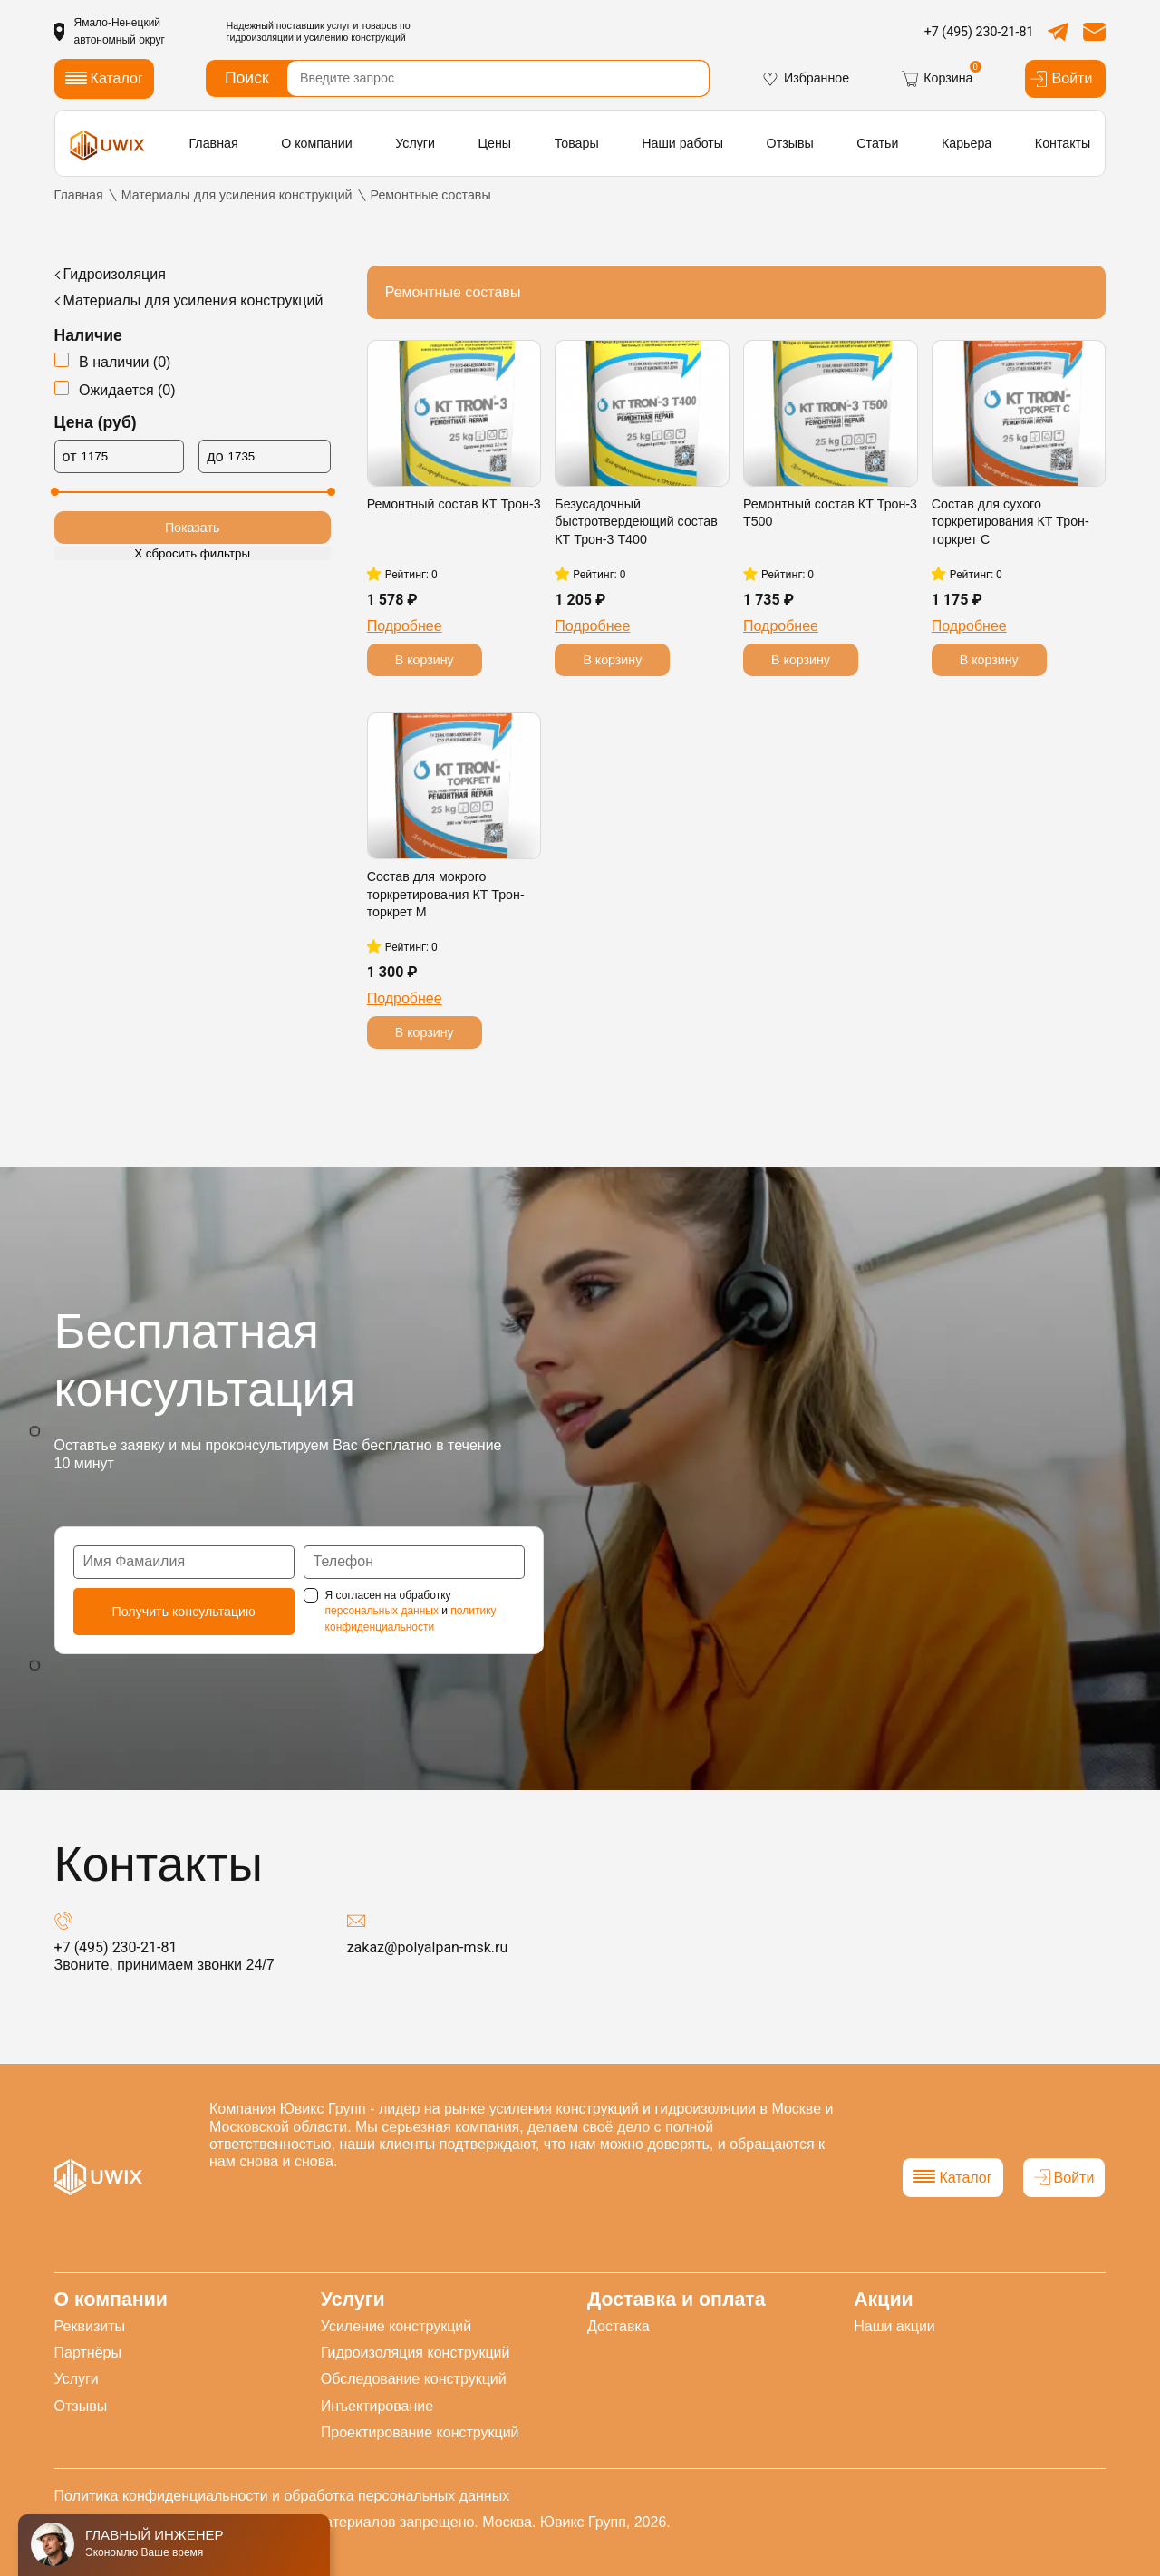 The width and height of the screenshot is (1160, 2576). What do you see at coordinates (396, 2326) in the screenshot?
I see `Усиление конструкций` at bounding box center [396, 2326].